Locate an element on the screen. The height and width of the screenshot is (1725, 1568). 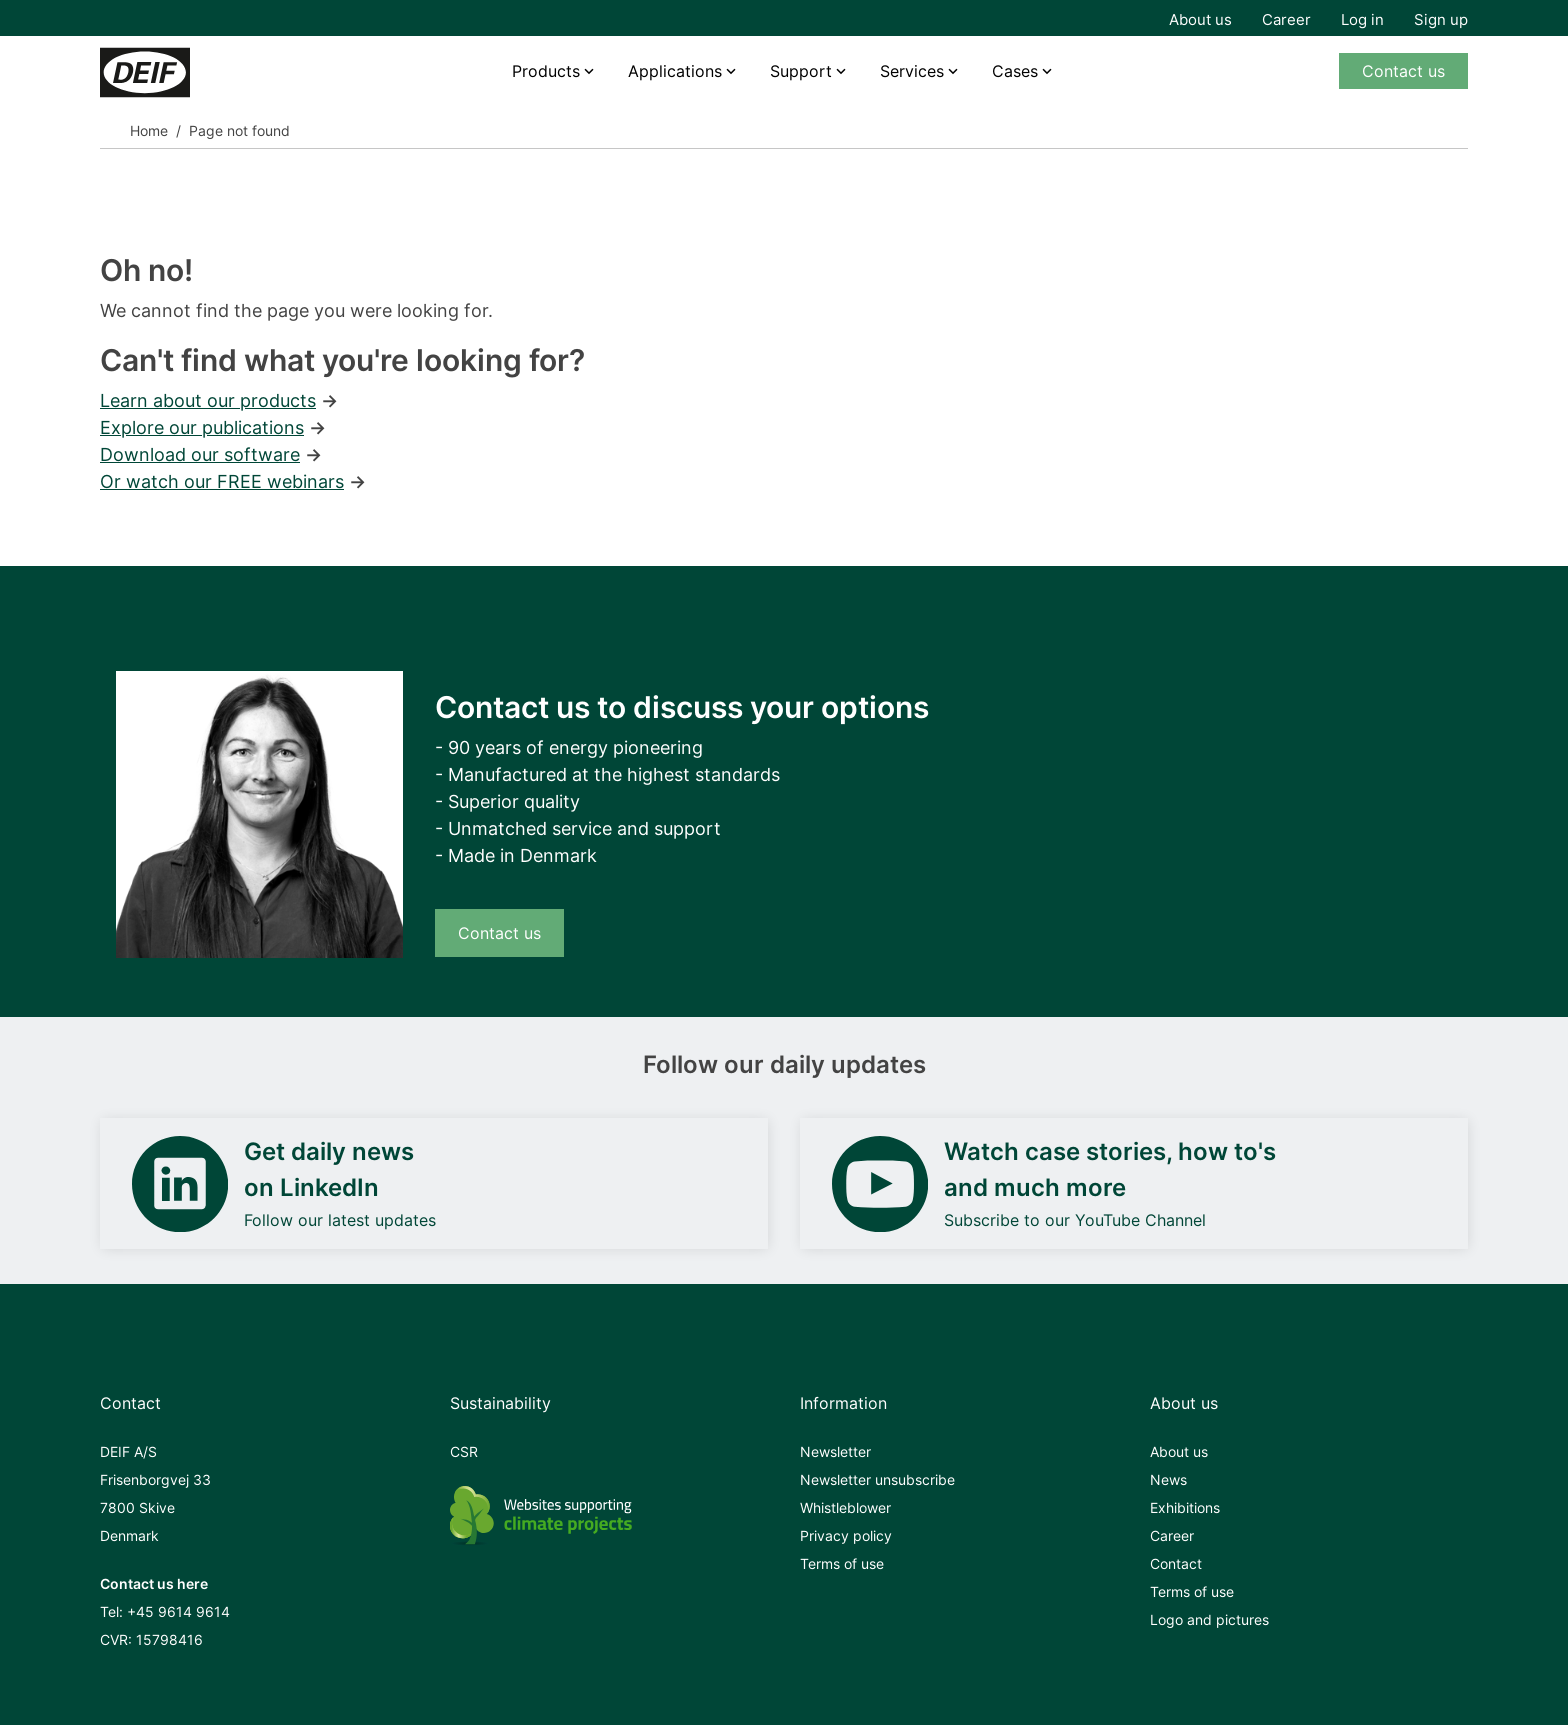
Contact is located at coordinates (1176, 1563).